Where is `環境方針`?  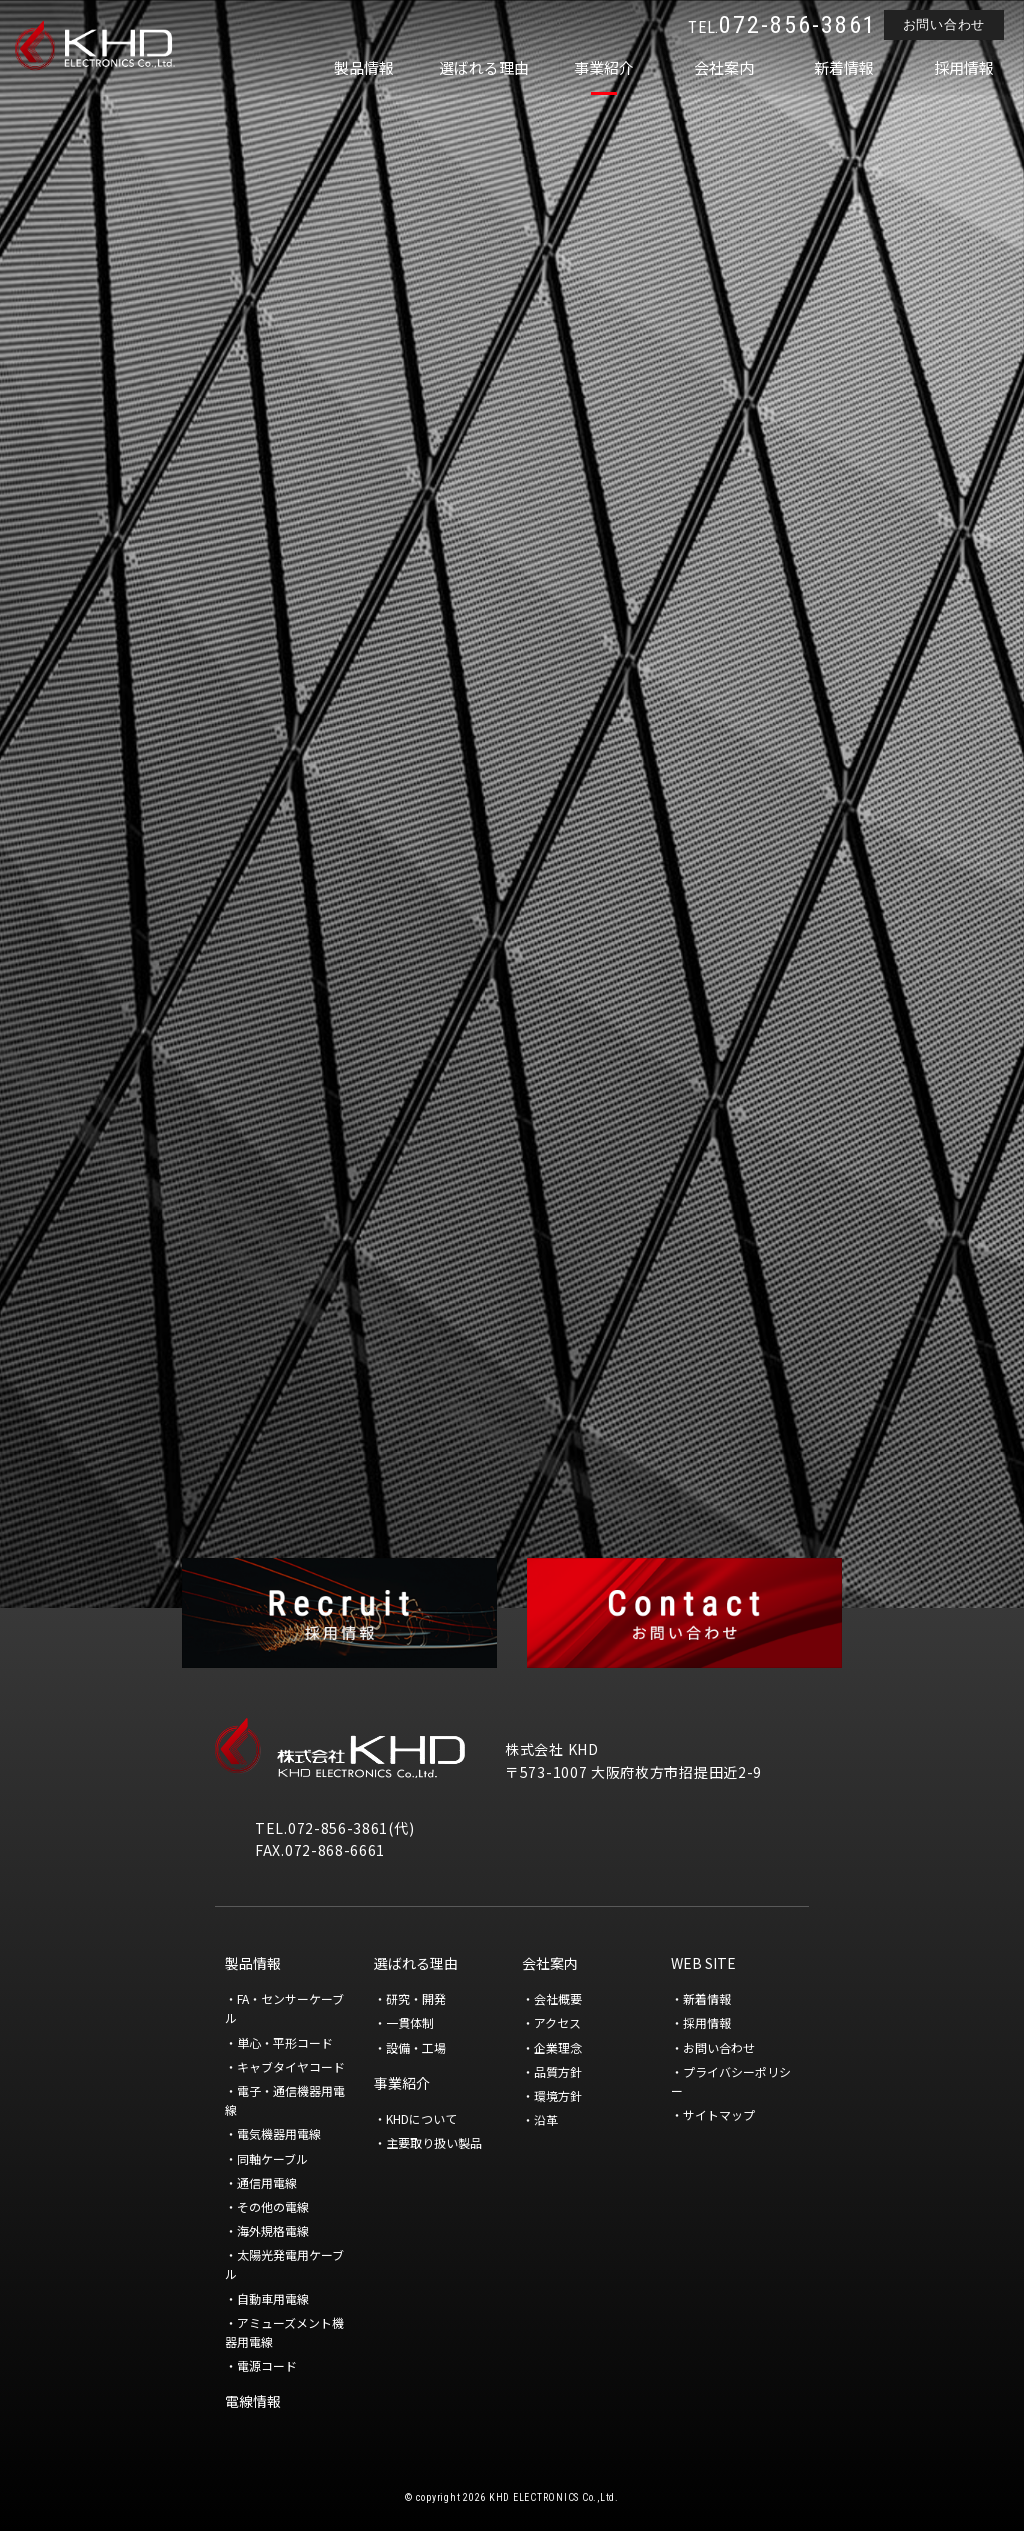
環境方針 is located at coordinates (558, 2095).